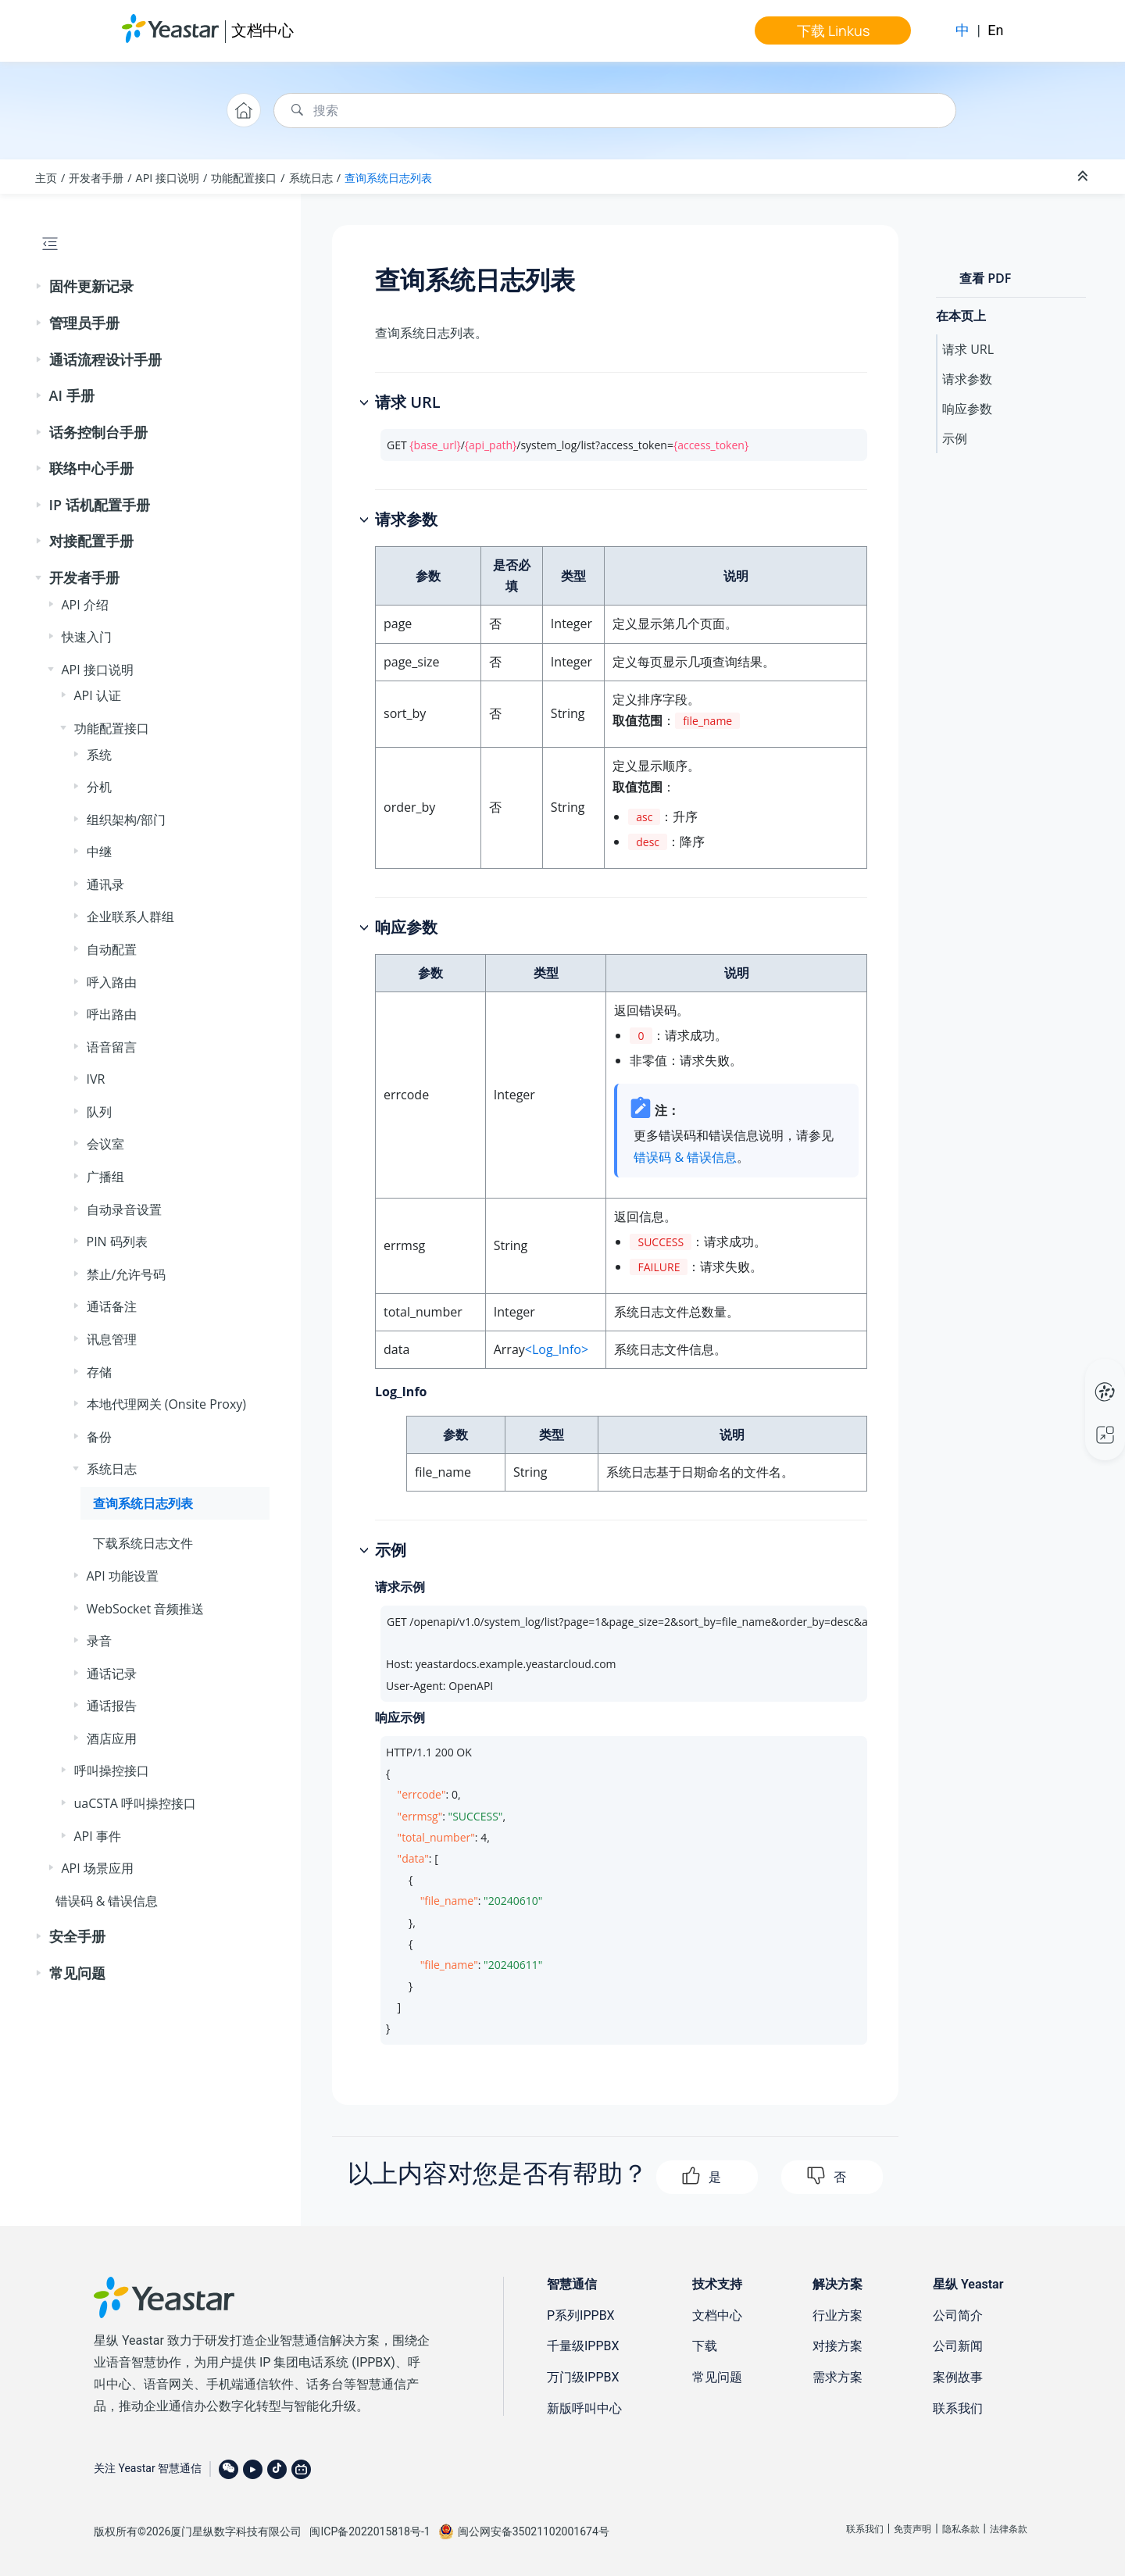 The width and height of the screenshot is (1125, 2576). Describe the element at coordinates (837, 2345) in the screenshot. I see `对接方案` at that location.